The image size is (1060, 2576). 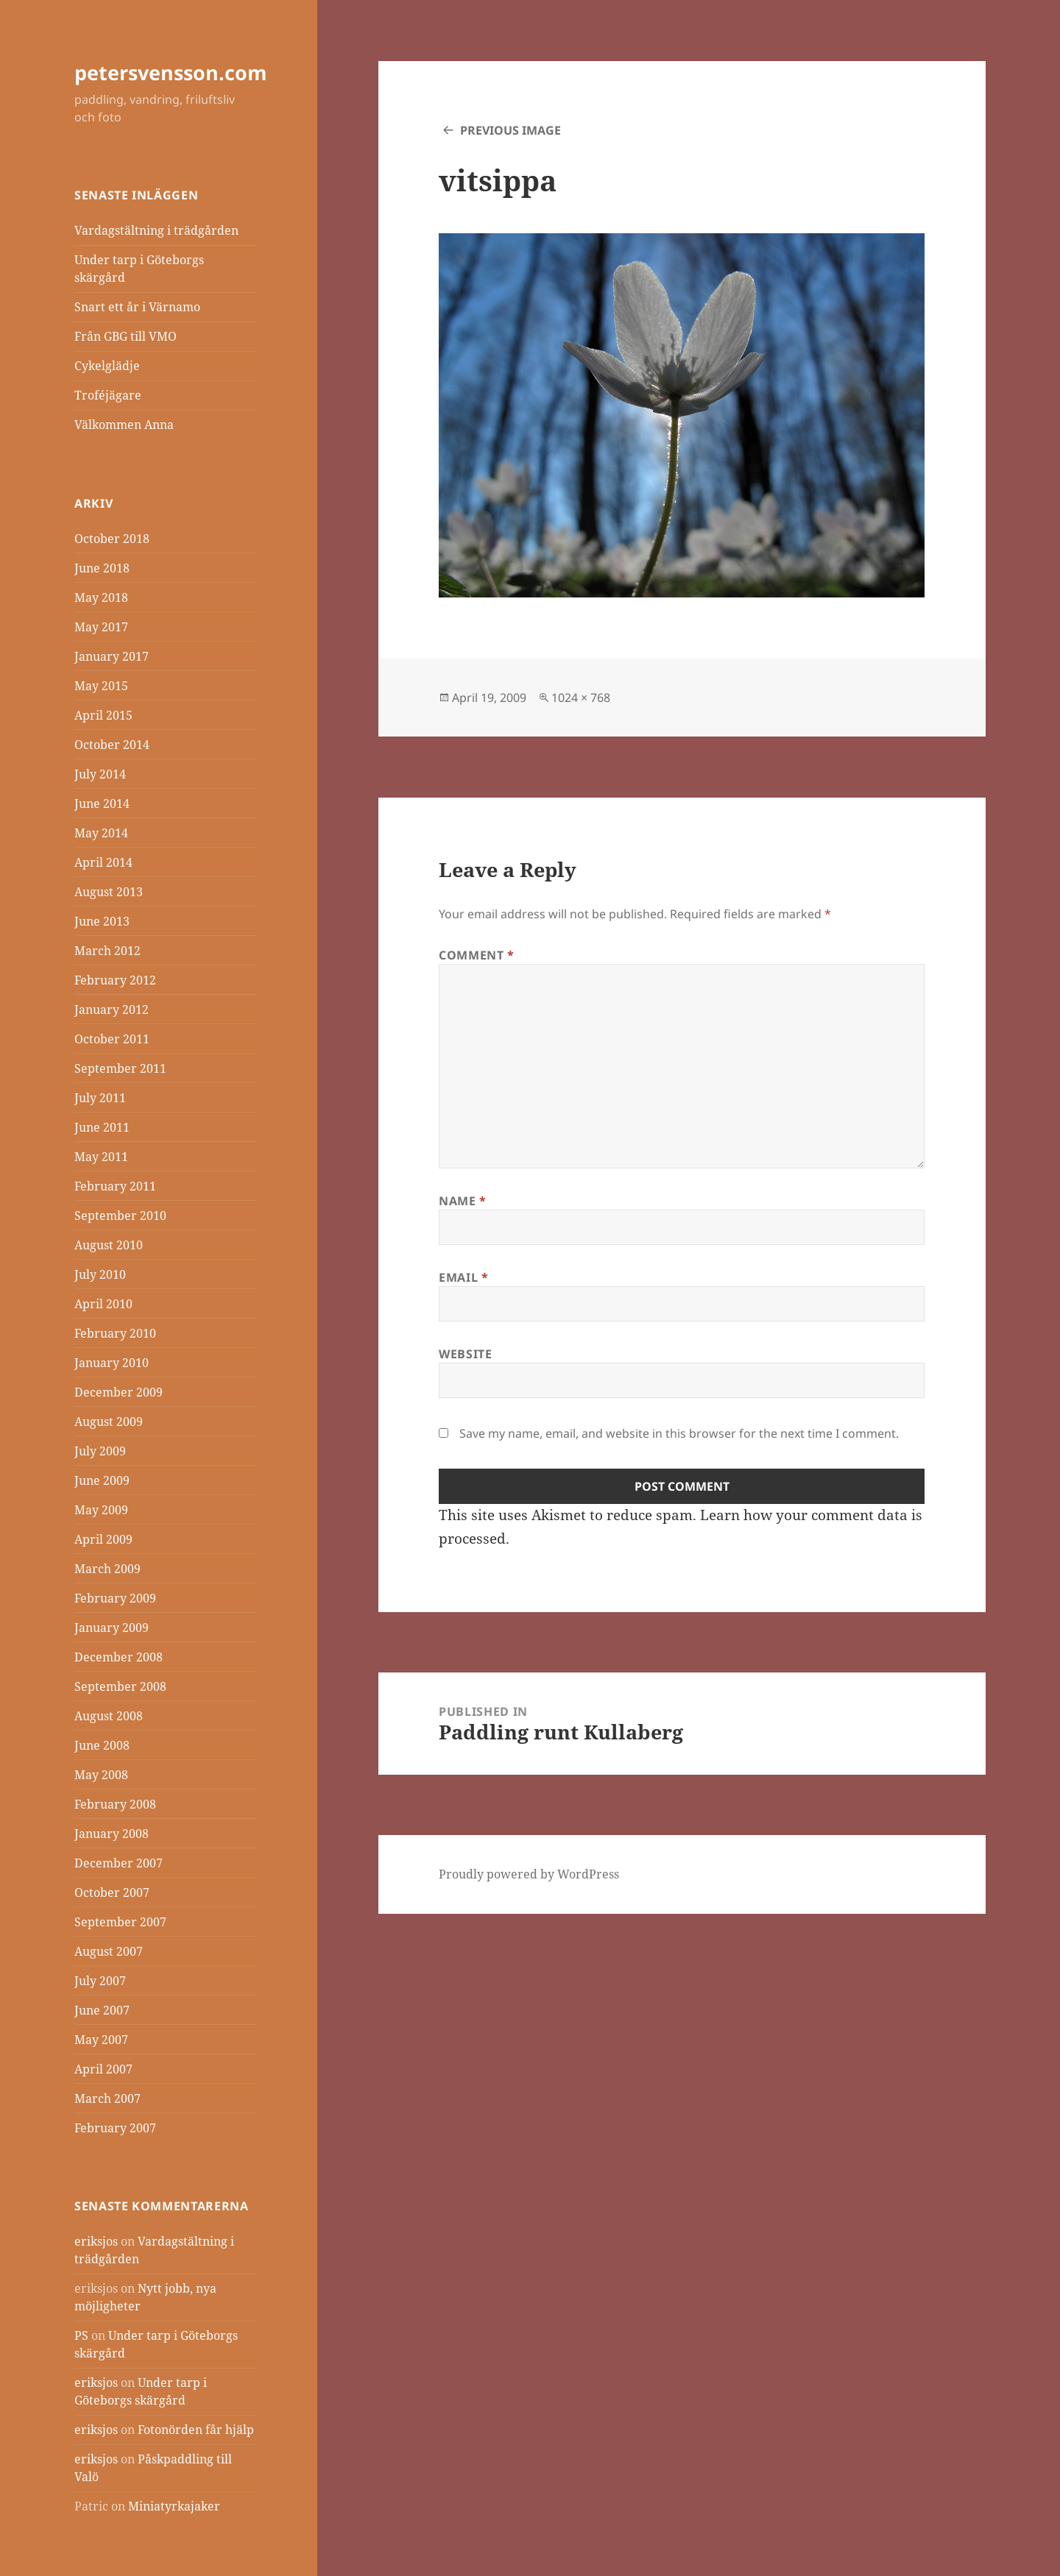 What do you see at coordinates (463, 1277) in the screenshot?
I see `Email` at bounding box center [463, 1277].